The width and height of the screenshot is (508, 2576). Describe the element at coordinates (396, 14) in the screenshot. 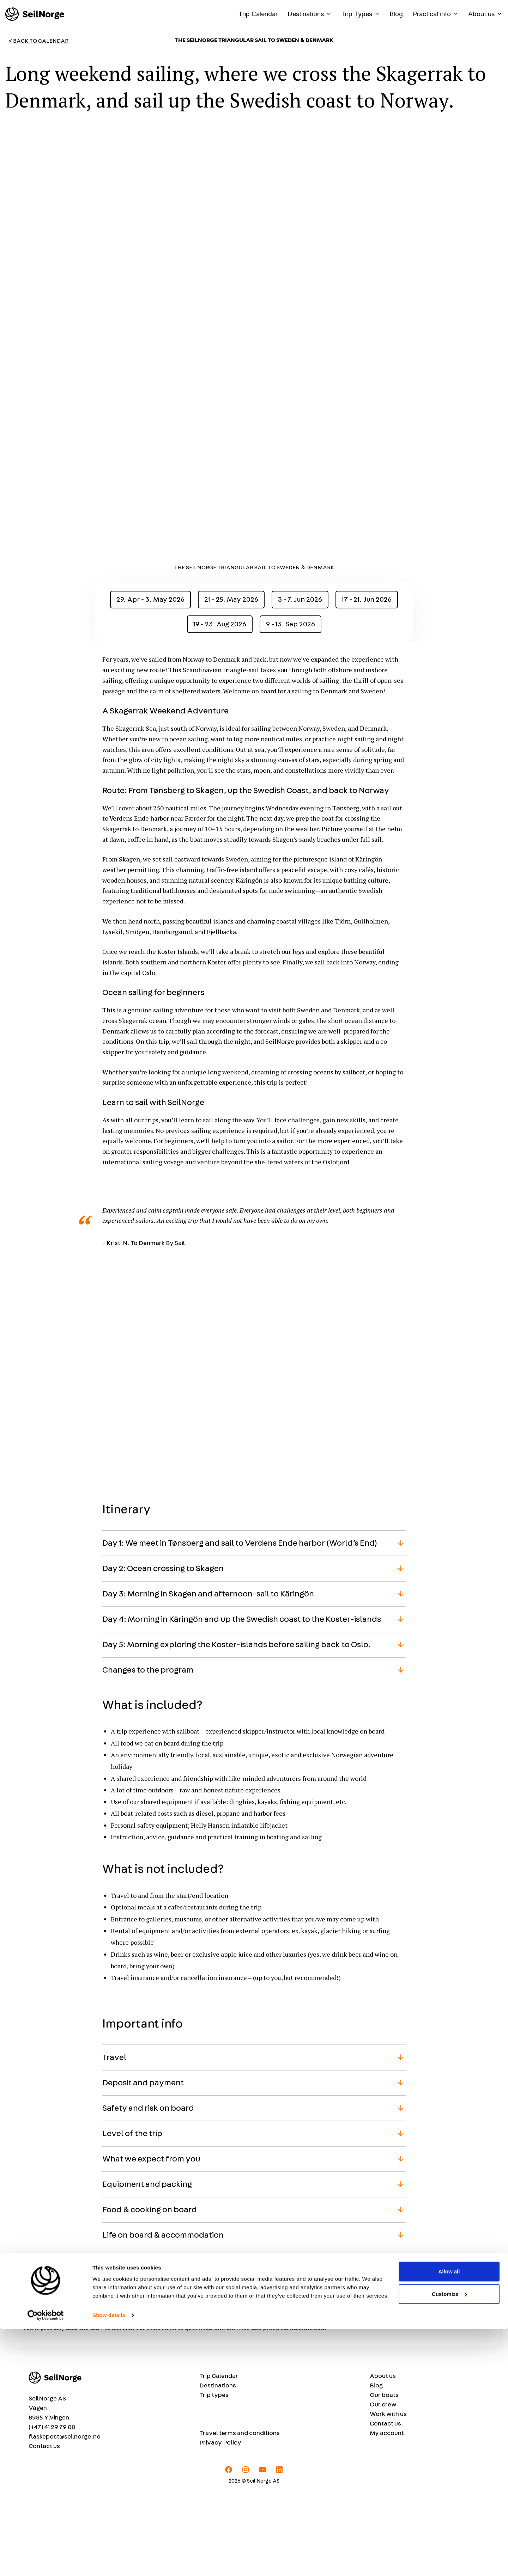

I see `Blog` at that location.